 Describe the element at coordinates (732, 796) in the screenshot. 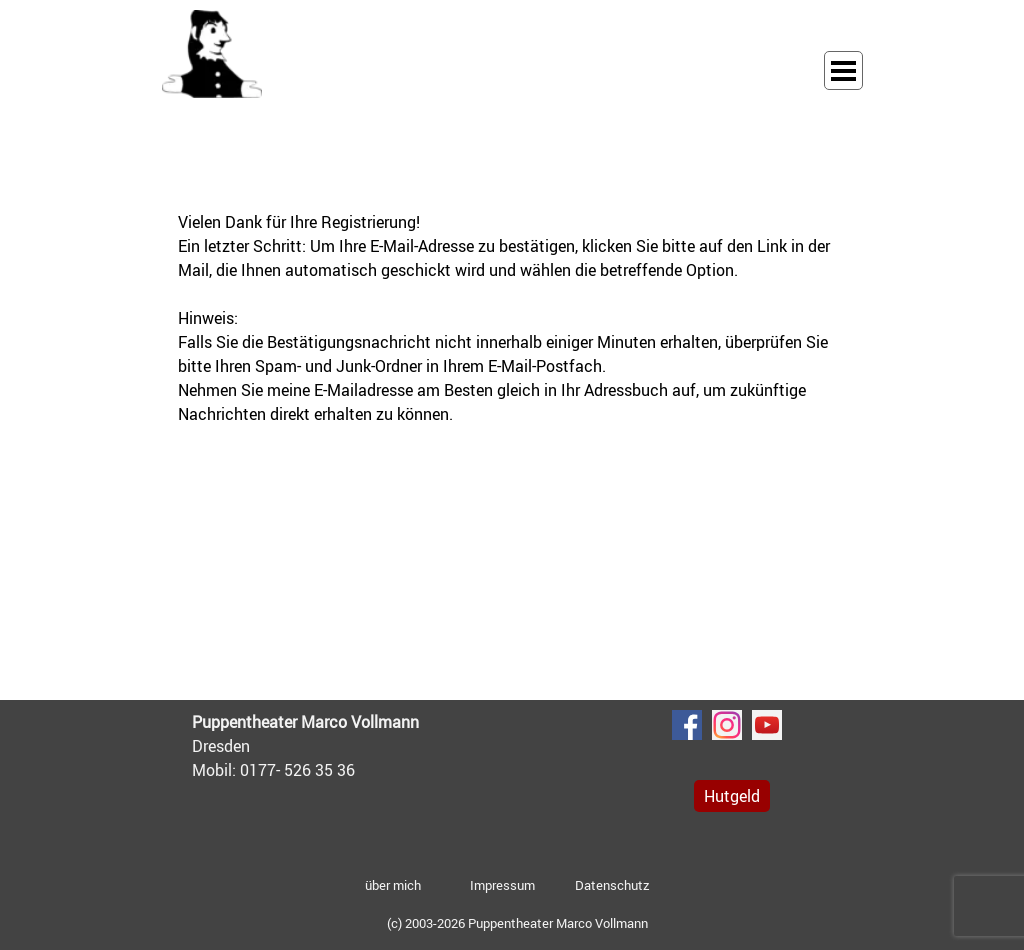

I see `Hutgeld [link]` at that location.